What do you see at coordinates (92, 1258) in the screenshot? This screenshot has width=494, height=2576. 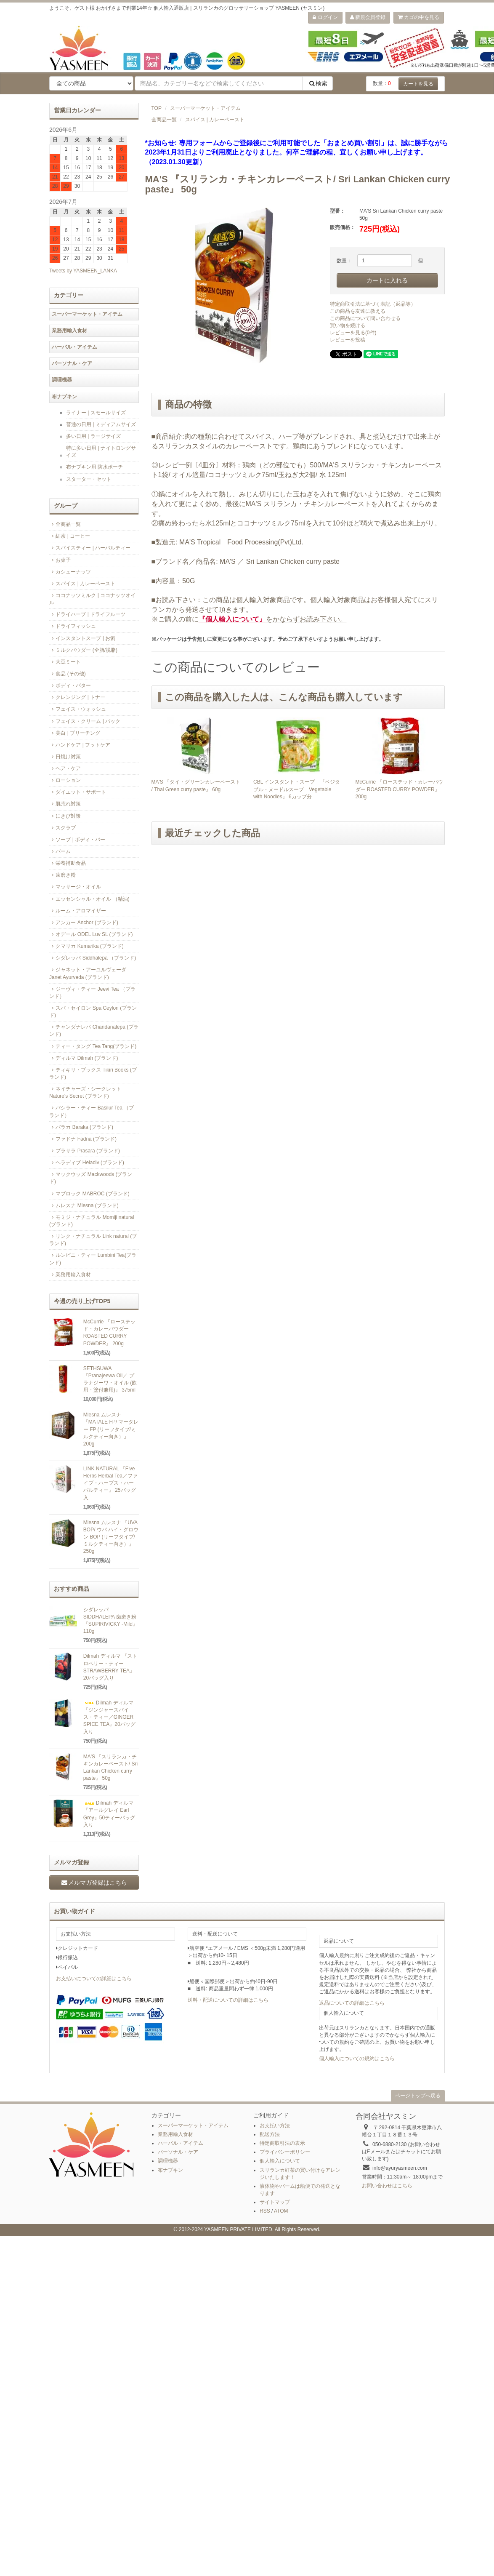 I see `ルンビニ・ティー Lumbini Tea(ブランド)` at bounding box center [92, 1258].